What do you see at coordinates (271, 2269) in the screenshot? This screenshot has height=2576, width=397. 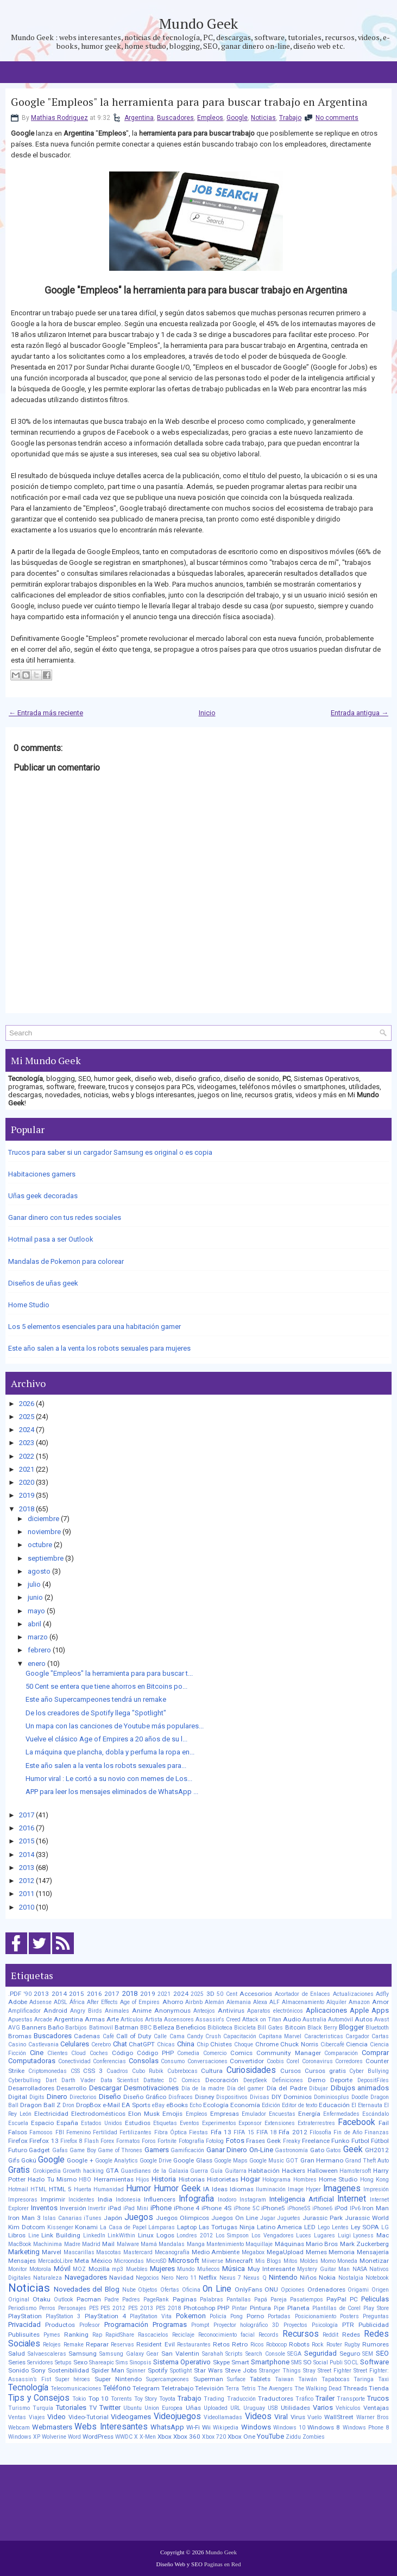 I see `Muy Interesante` at bounding box center [271, 2269].